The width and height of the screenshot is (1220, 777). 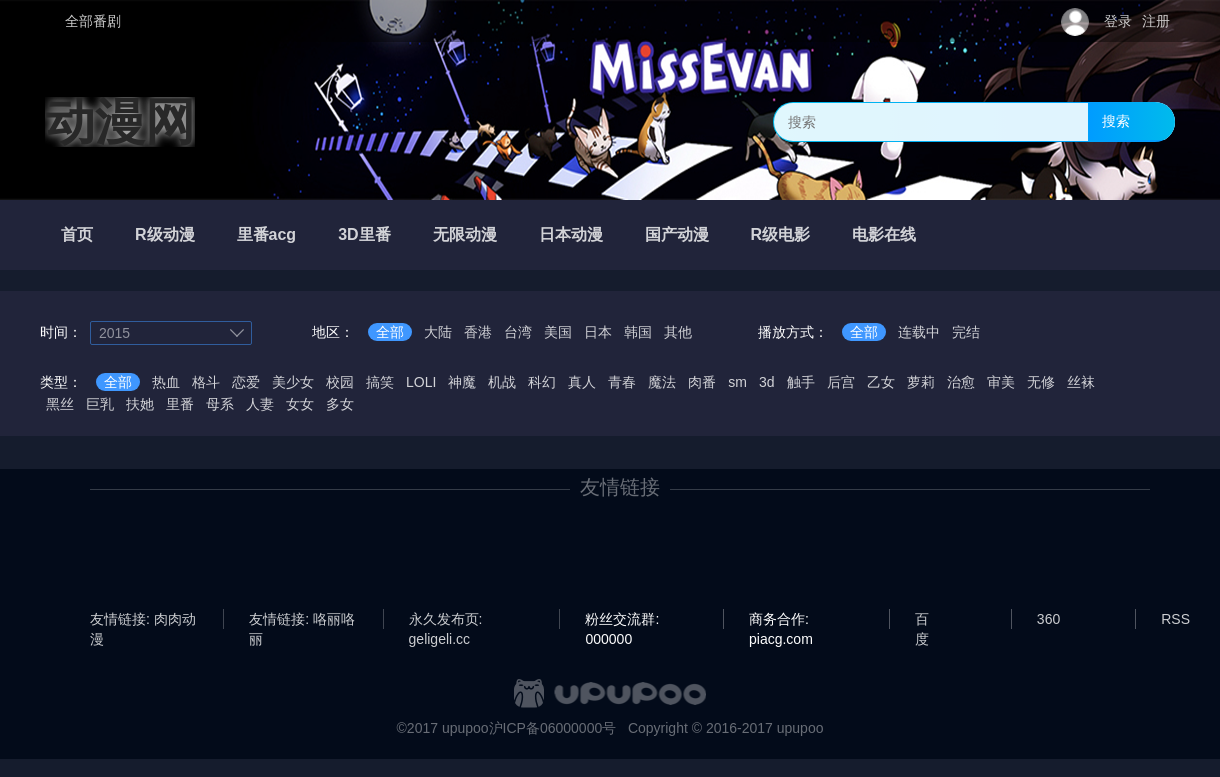 I want to click on RSS, so click(x=1175, y=619).